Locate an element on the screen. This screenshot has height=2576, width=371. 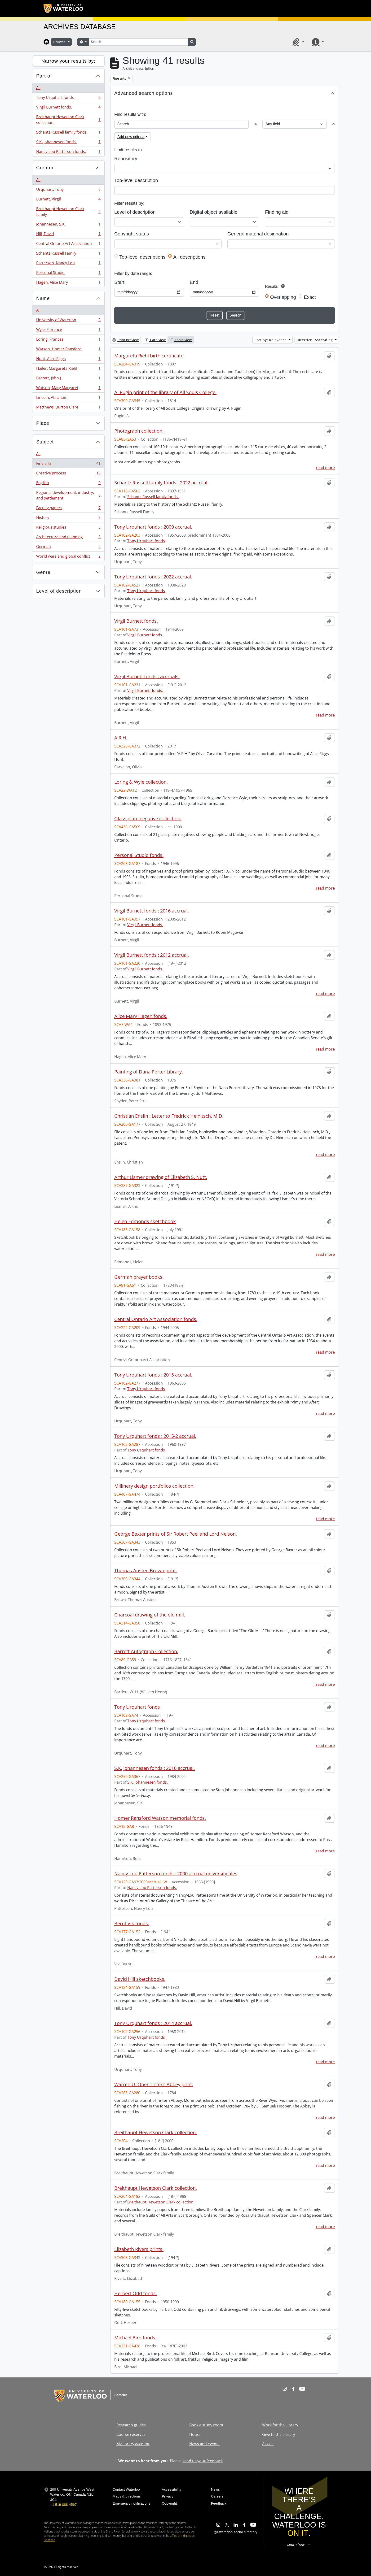
Breithaupt Hewetson Clark family is located at coordinates (68, 211).